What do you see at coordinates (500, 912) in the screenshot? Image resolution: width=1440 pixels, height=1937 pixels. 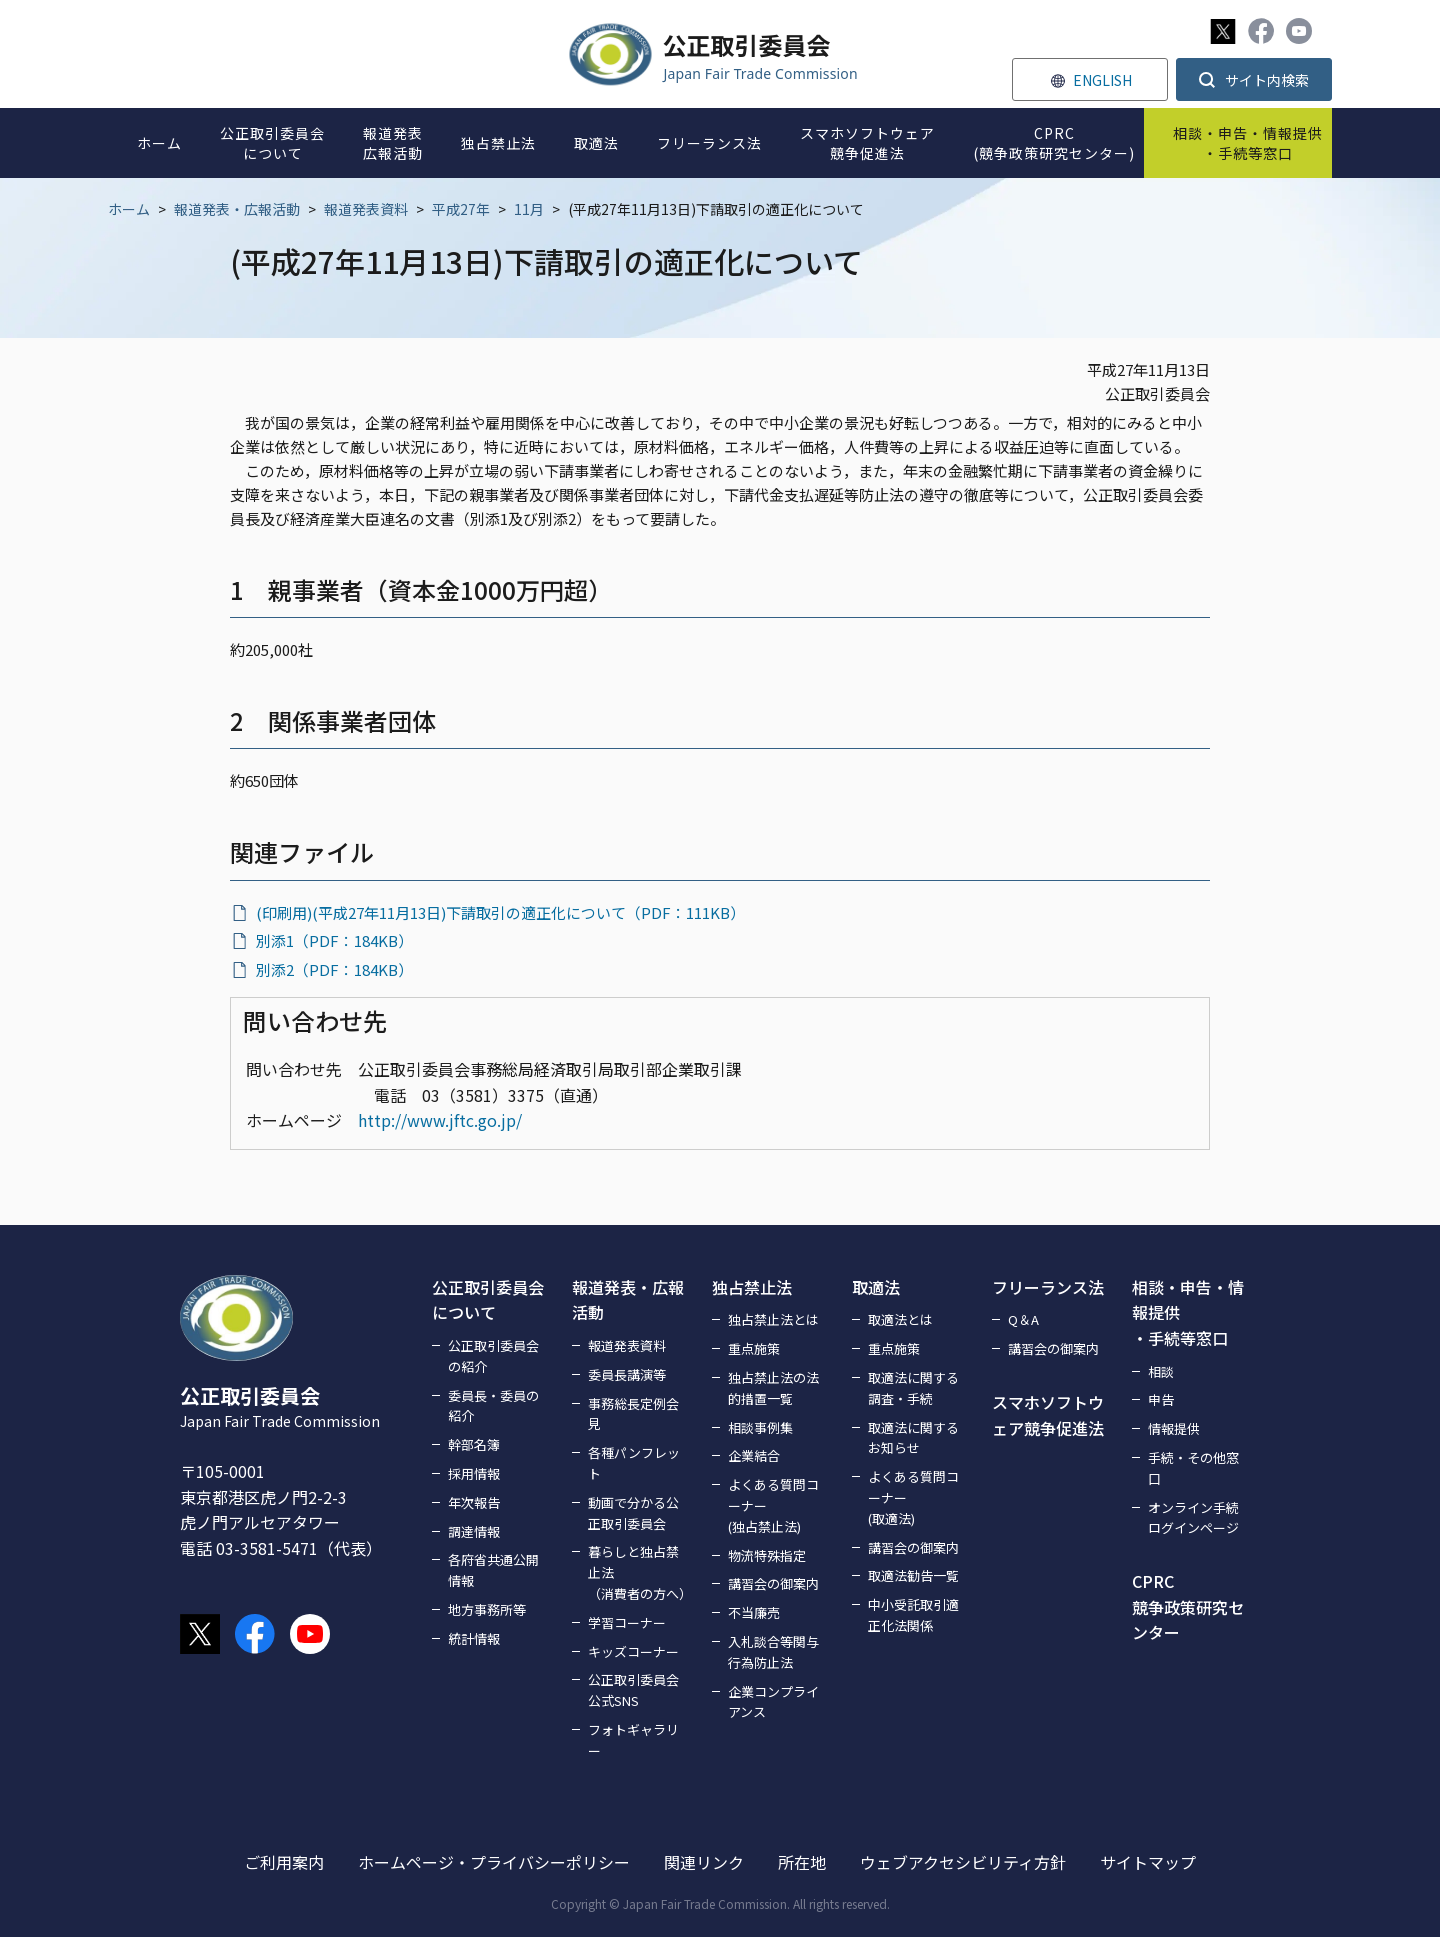 I see `(印刷用)(平成27年11月13日)下請取引の適正化について（PDF：111KB）` at bounding box center [500, 912].